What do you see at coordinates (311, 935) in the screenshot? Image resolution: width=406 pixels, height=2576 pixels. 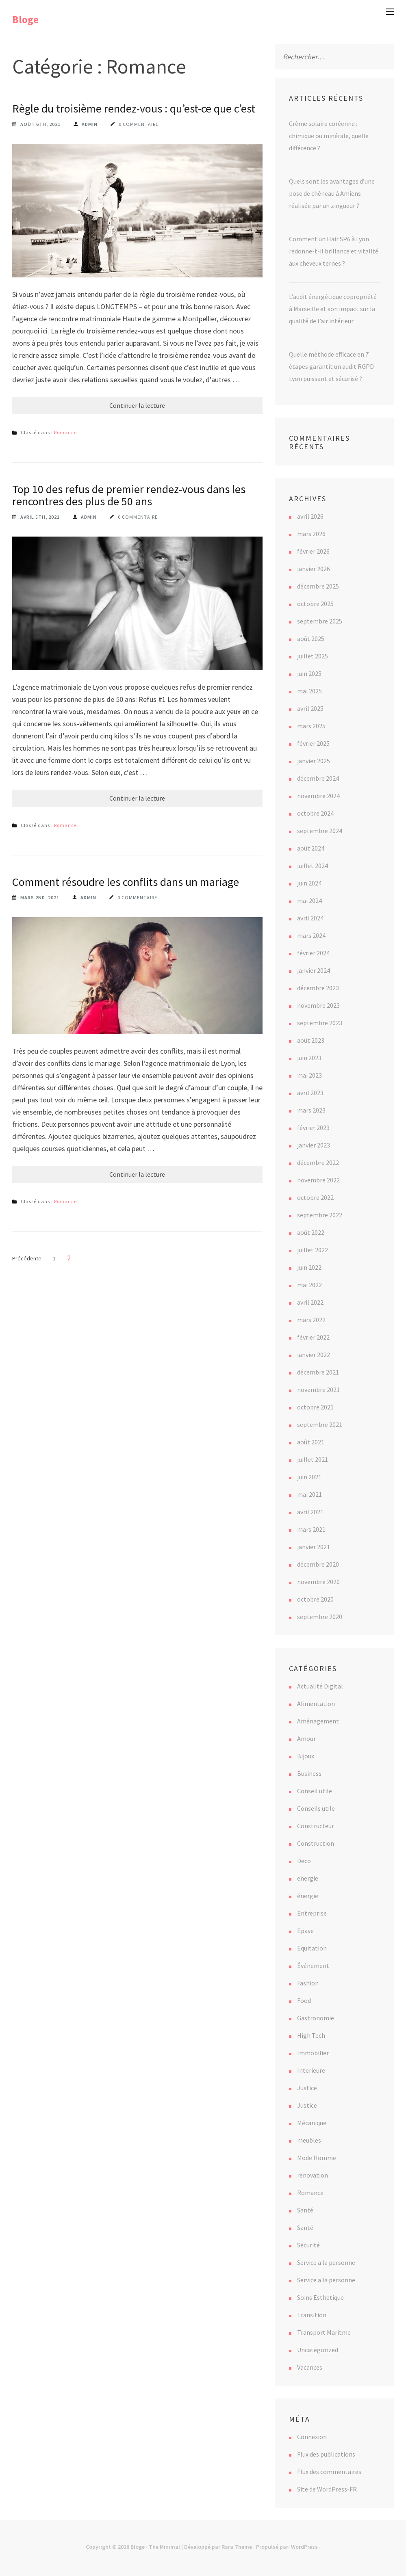 I see `mars 2024` at bounding box center [311, 935].